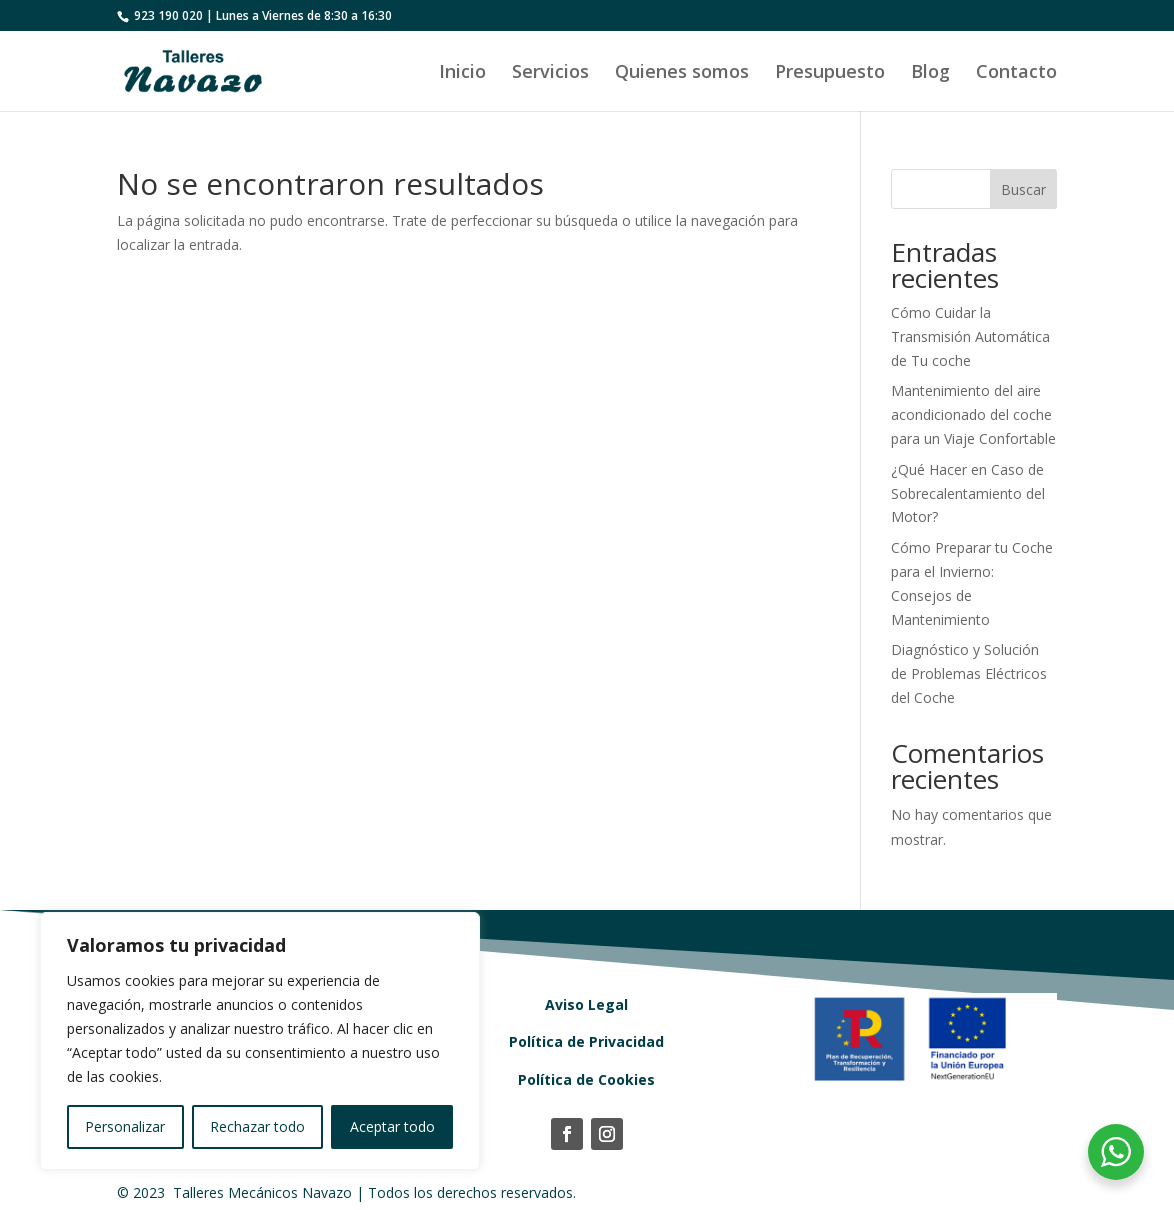 Image resolution: width=1174 pixels, height=1210 pixels. I want to click on Rechazar todo, so click(257, 1126).